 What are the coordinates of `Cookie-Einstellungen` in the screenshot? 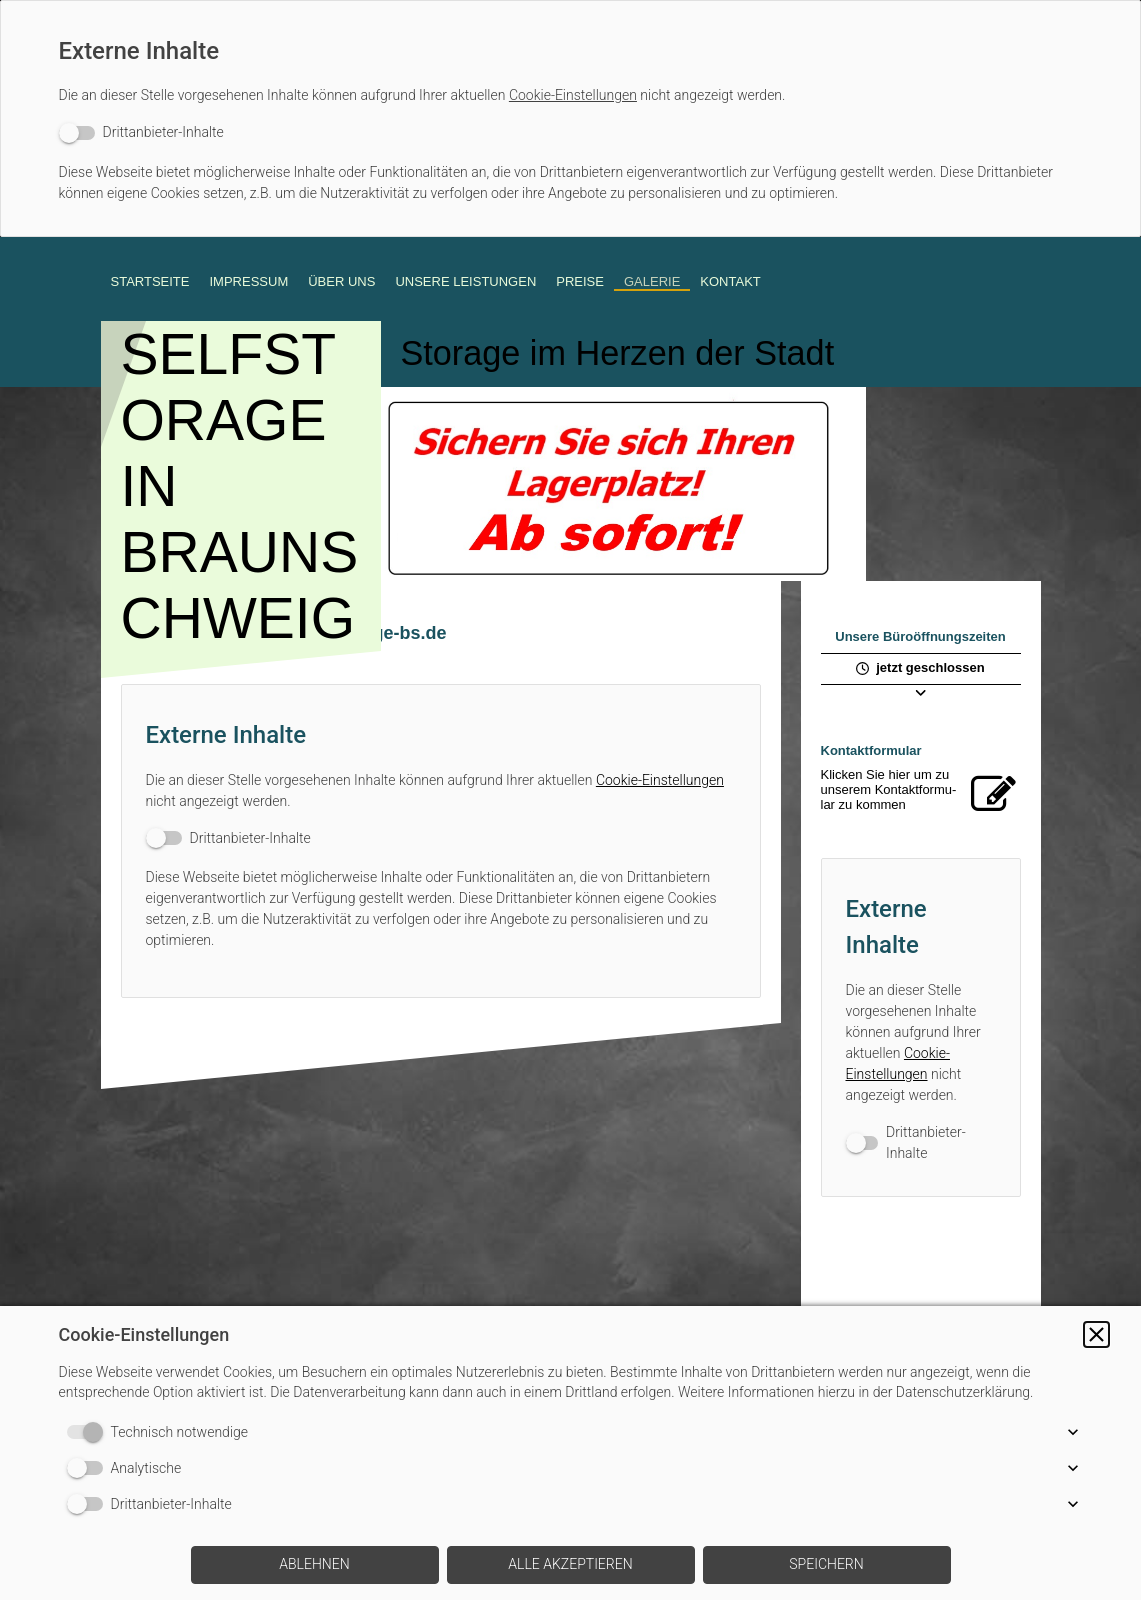 It's located at (573, 95).